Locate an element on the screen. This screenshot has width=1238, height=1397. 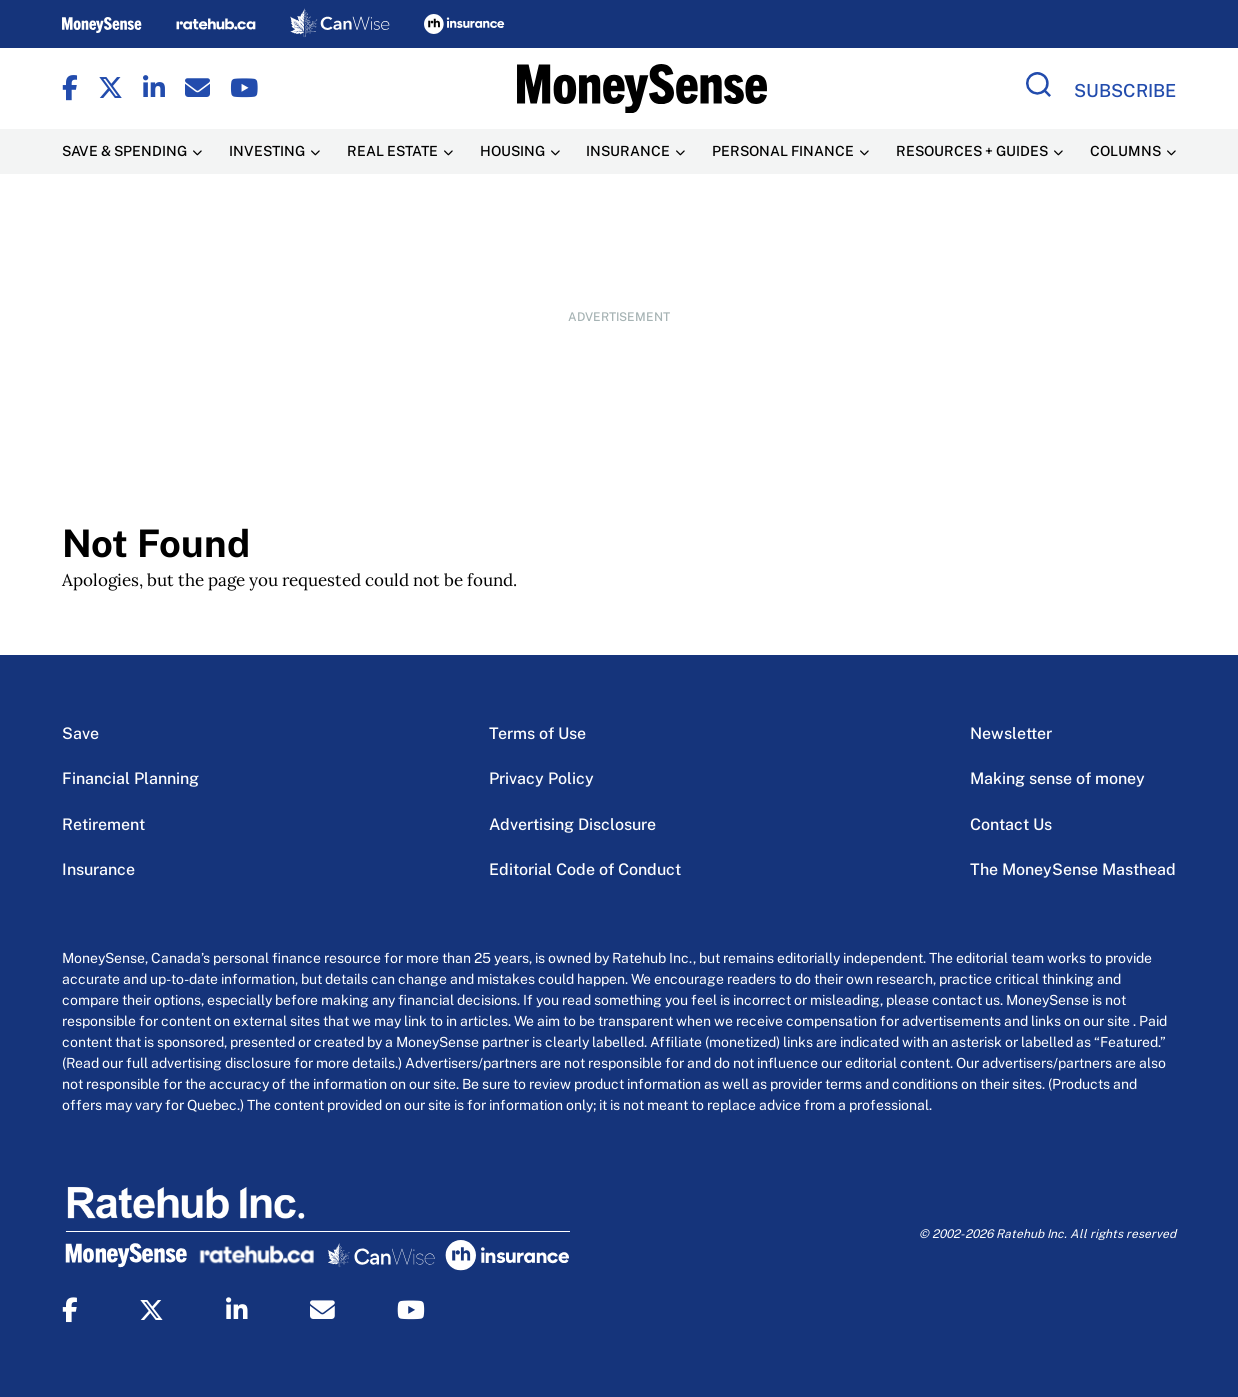
Retirement [Retirement Menu Item] is located at coordinates (103, 824).